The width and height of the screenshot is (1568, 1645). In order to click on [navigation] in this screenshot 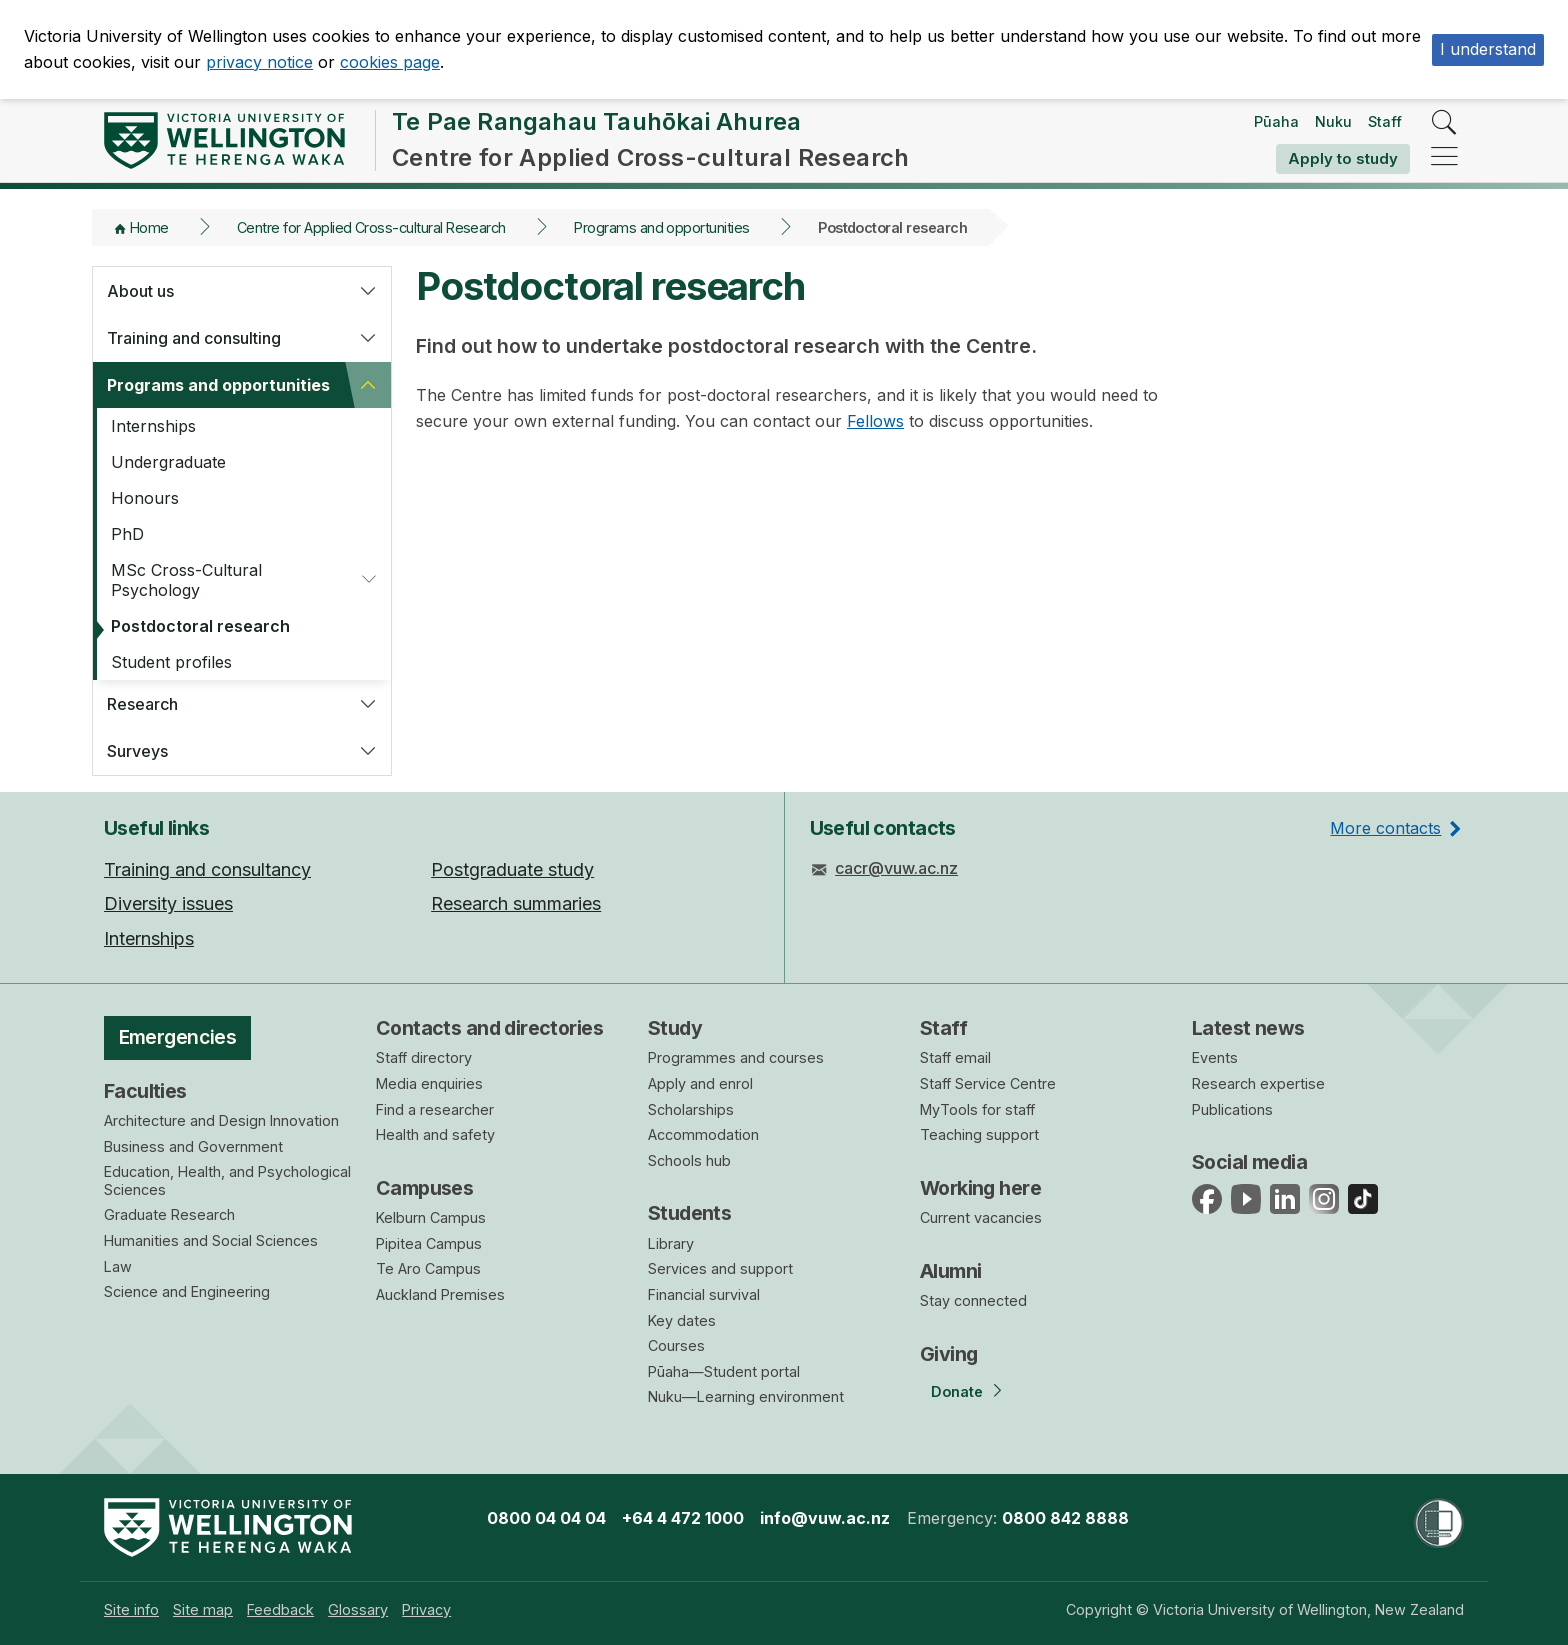, I will do `click(1444, 157)`.